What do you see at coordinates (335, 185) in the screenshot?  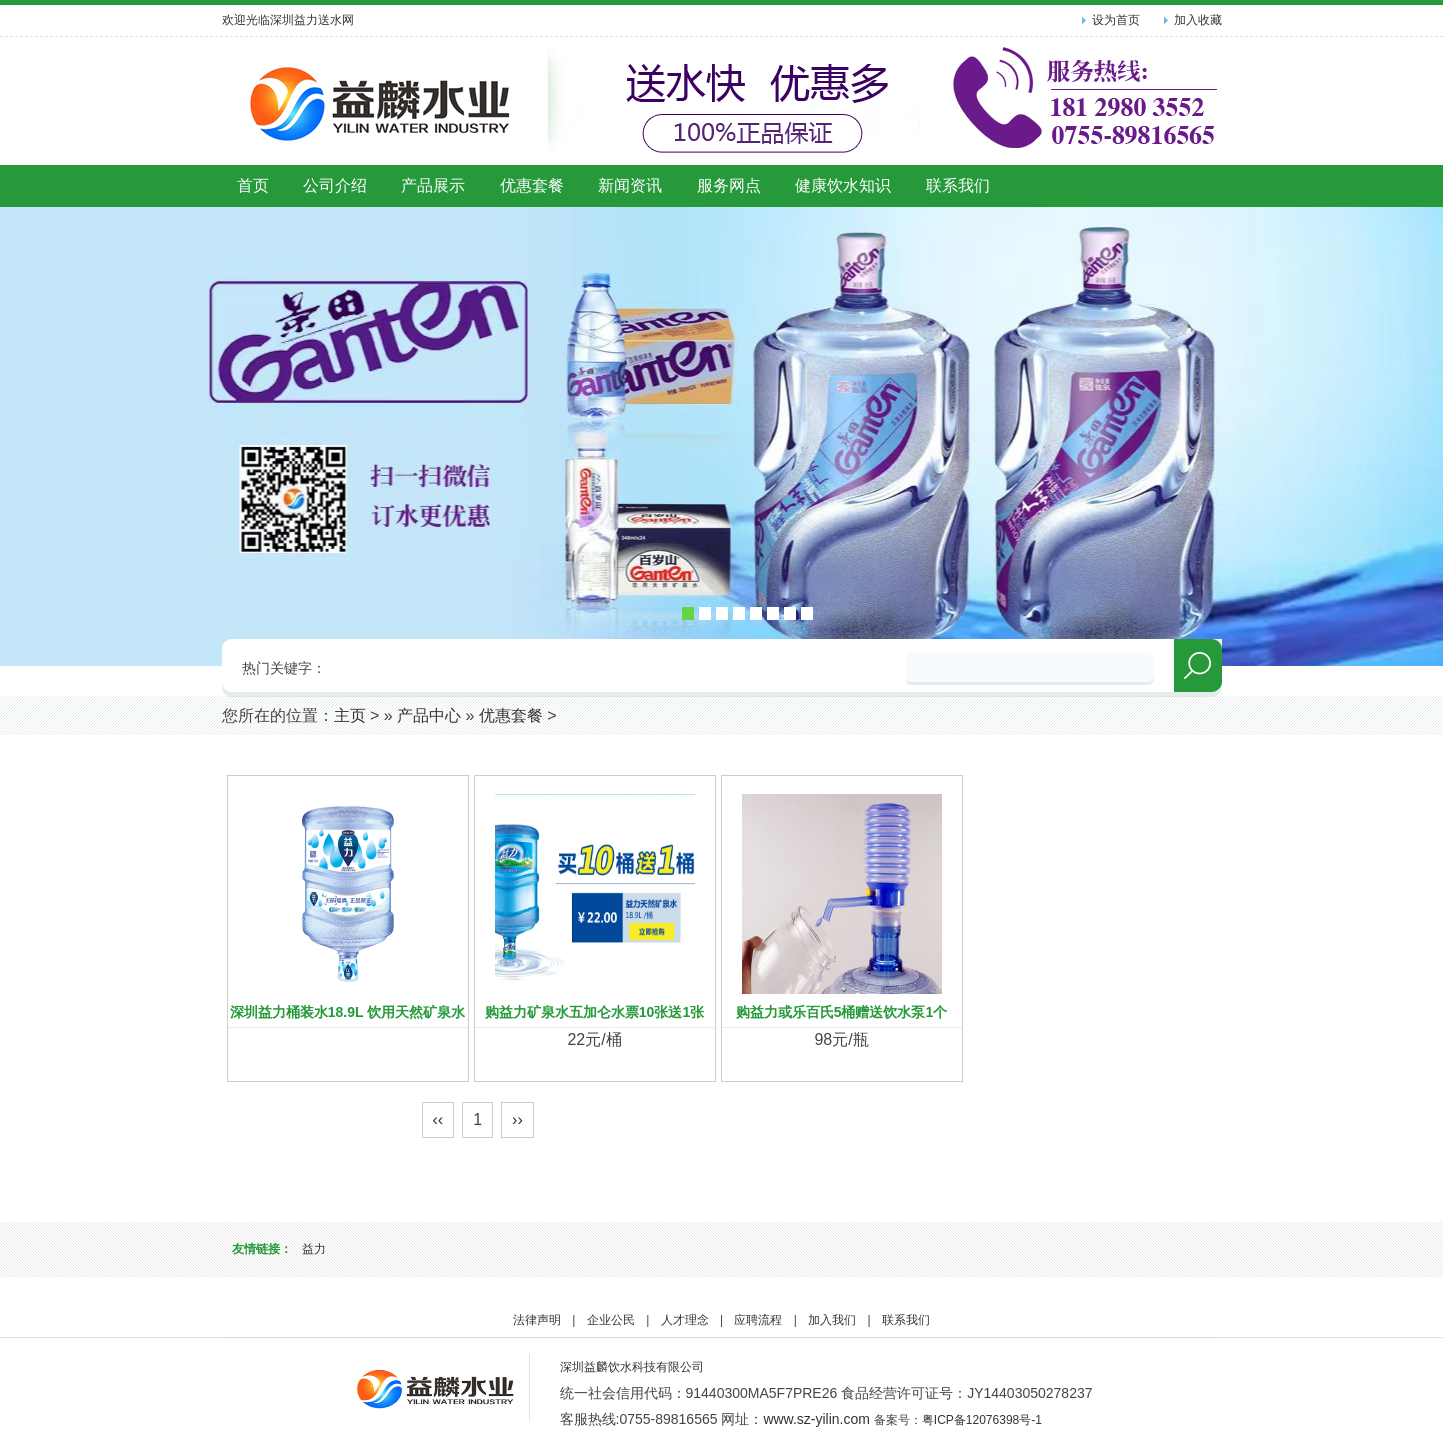 I see `公司介绍` at bounding box center [335, 185].